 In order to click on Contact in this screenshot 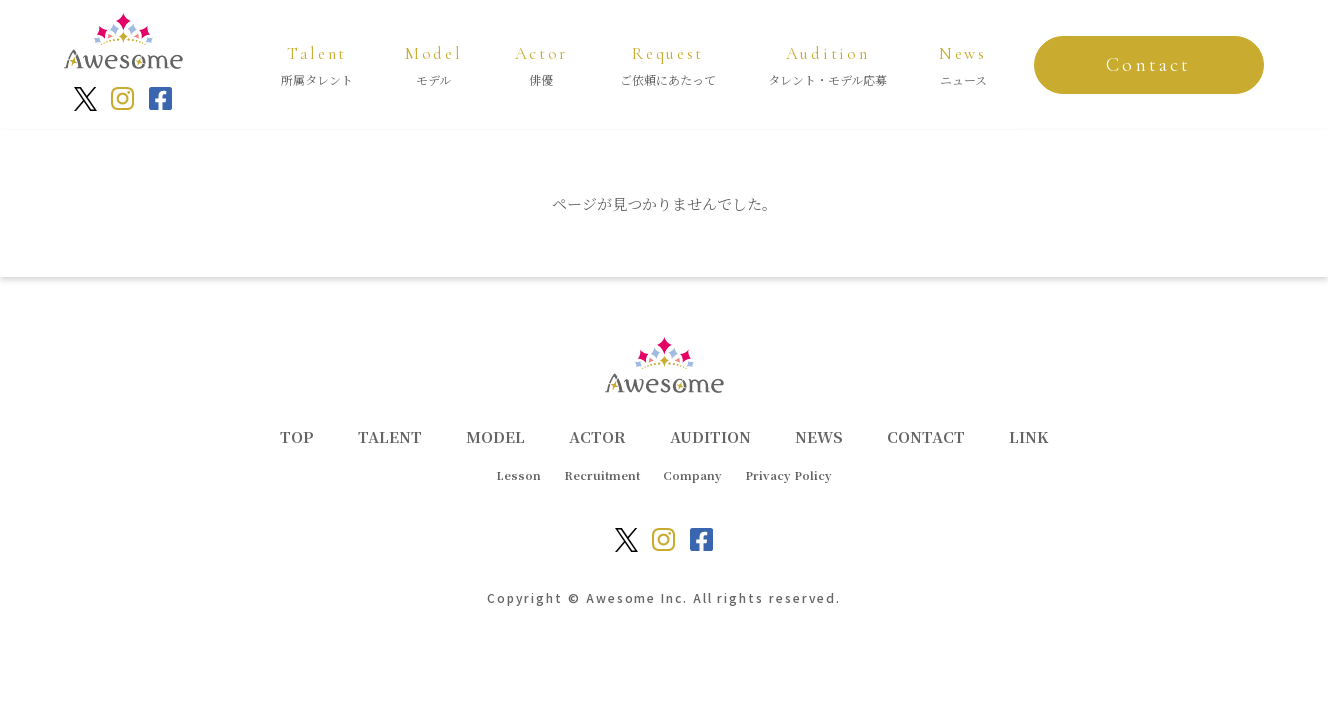, I will do `click(1148, 65)`.